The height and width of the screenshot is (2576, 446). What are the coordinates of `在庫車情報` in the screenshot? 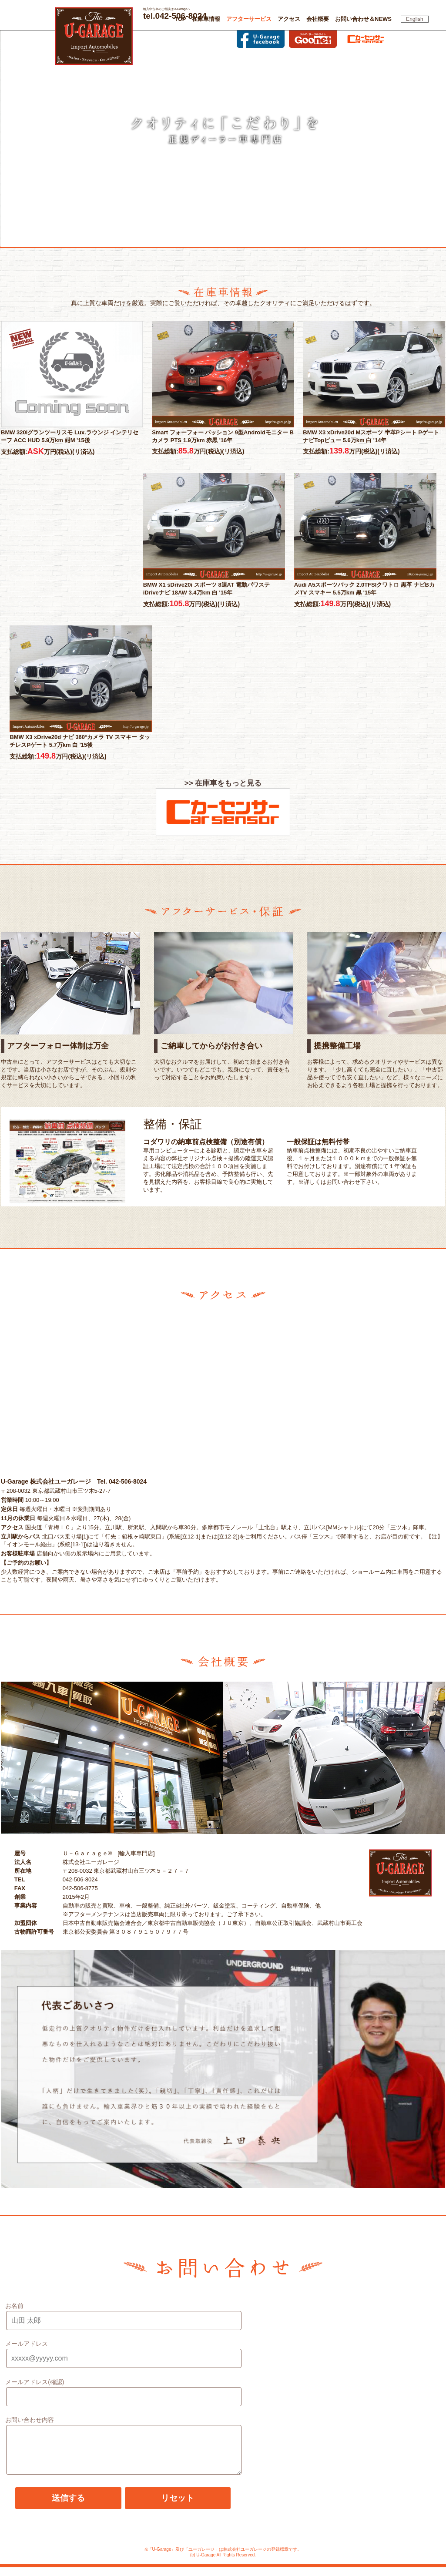 It's located at (206, 19).